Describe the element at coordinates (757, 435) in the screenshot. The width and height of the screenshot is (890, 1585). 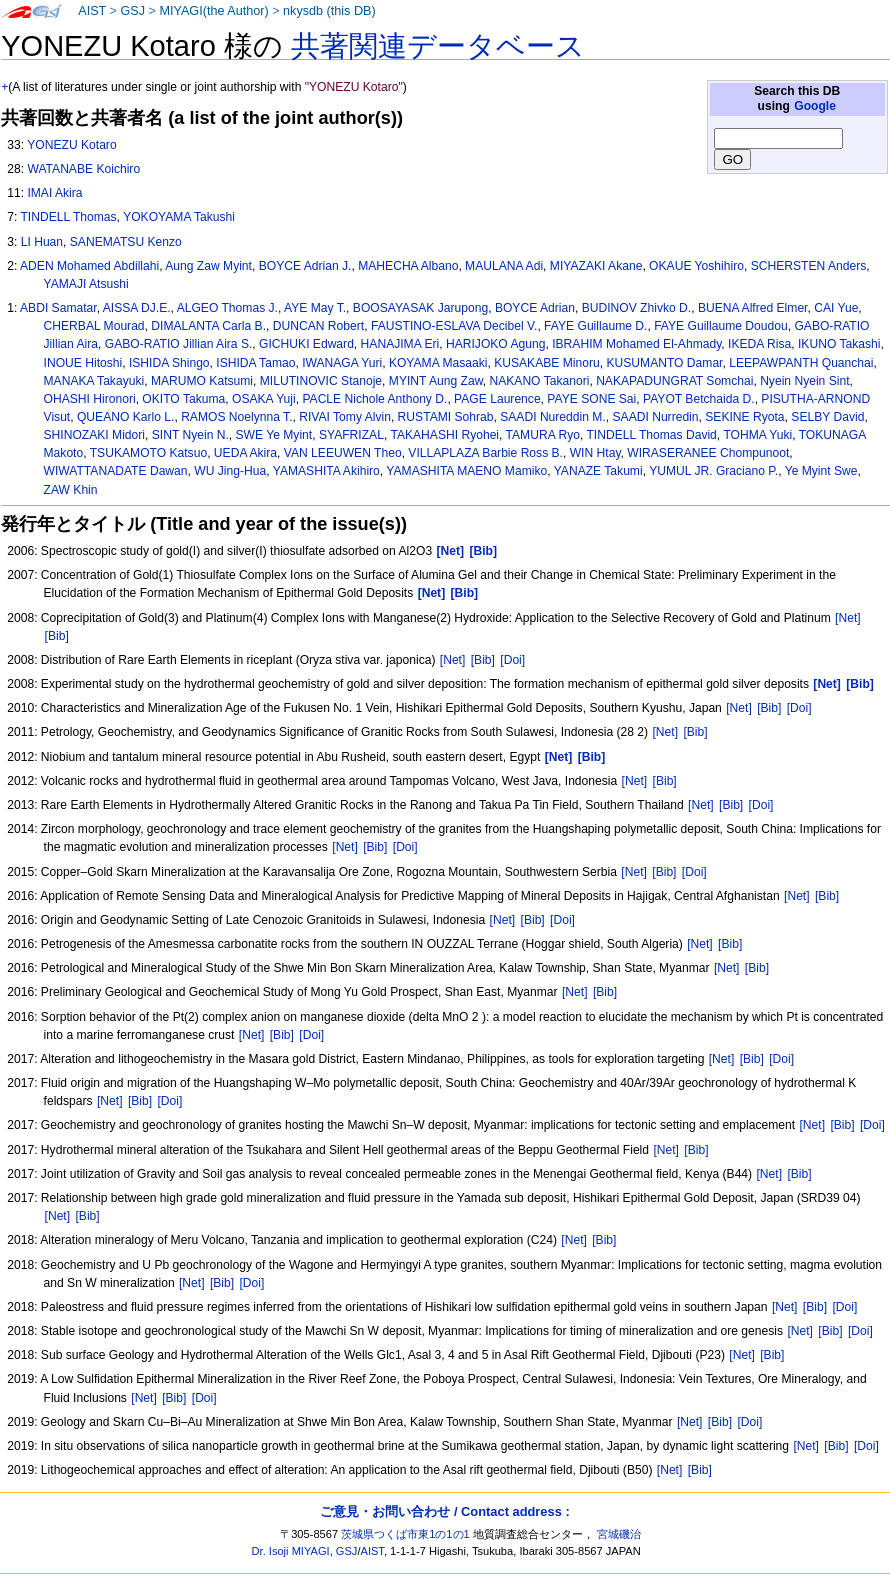
I see `TOHMA Yuki` at that location.